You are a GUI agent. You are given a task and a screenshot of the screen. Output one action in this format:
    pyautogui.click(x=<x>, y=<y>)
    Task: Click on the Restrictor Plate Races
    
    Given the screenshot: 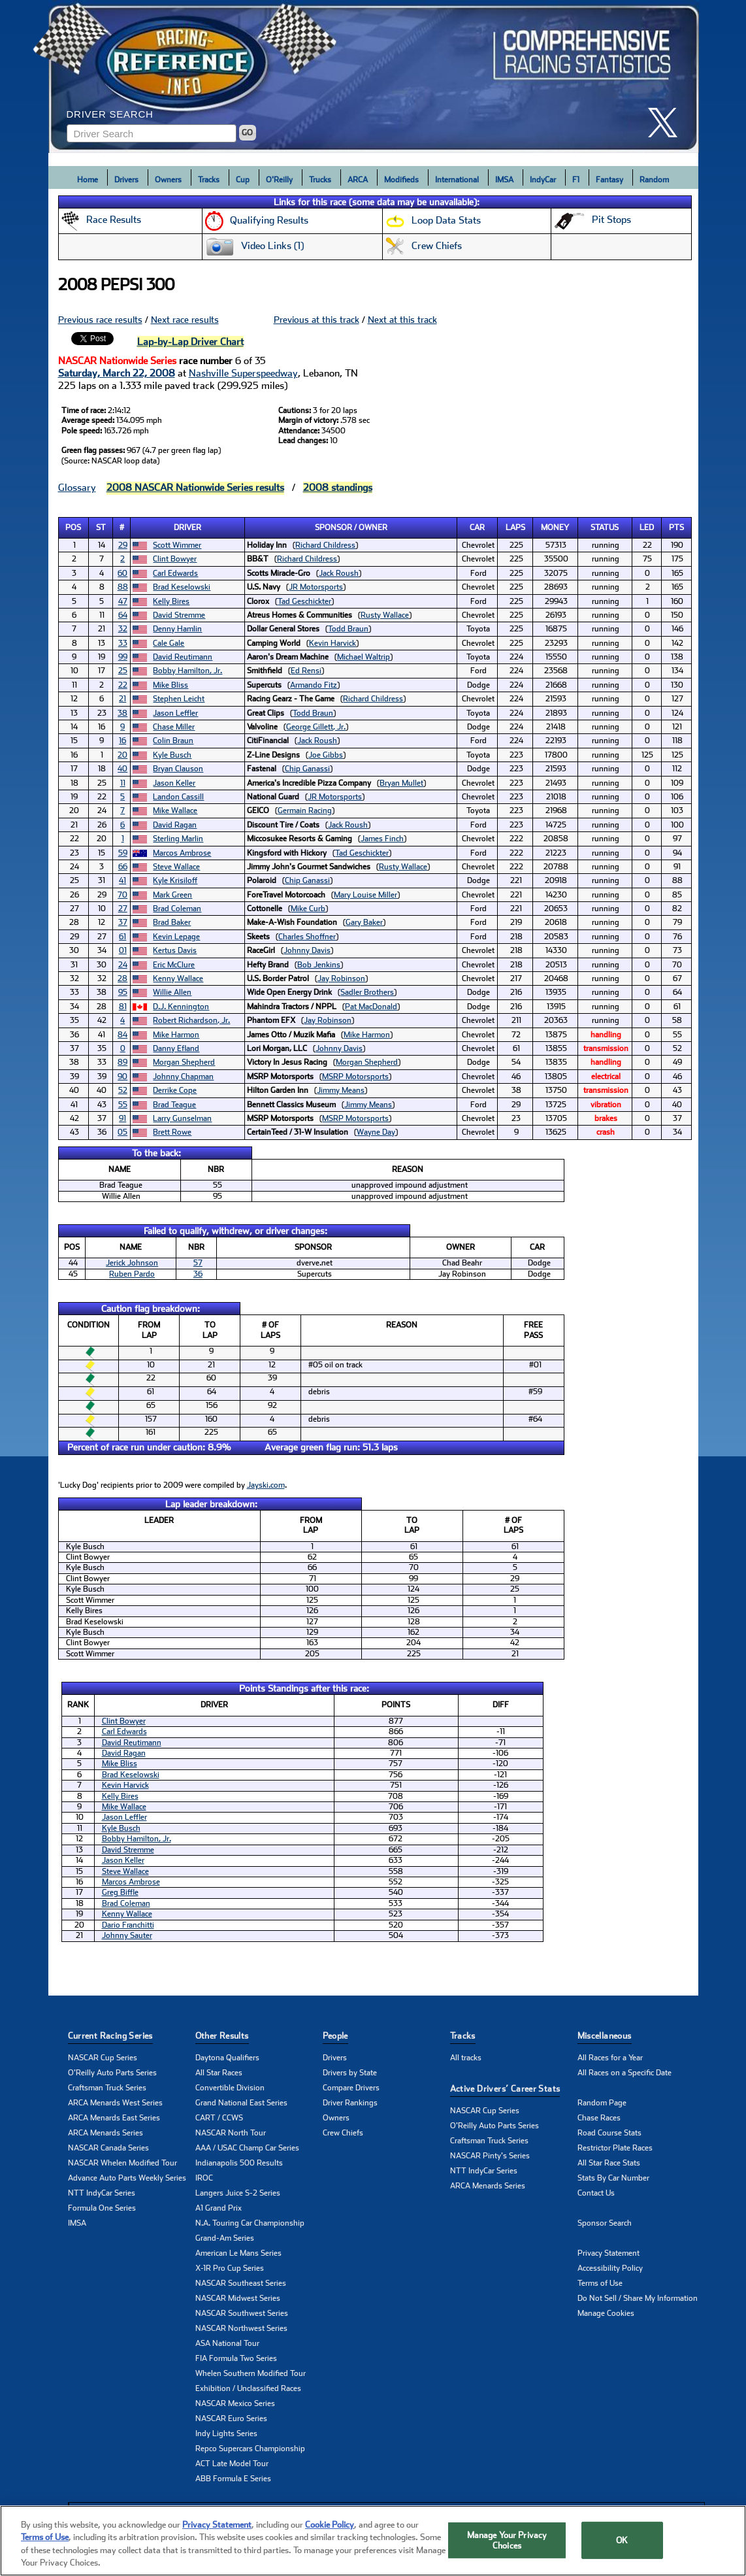 What is the action you would take?
    pyautogui.click(x=615, y=2147)
    